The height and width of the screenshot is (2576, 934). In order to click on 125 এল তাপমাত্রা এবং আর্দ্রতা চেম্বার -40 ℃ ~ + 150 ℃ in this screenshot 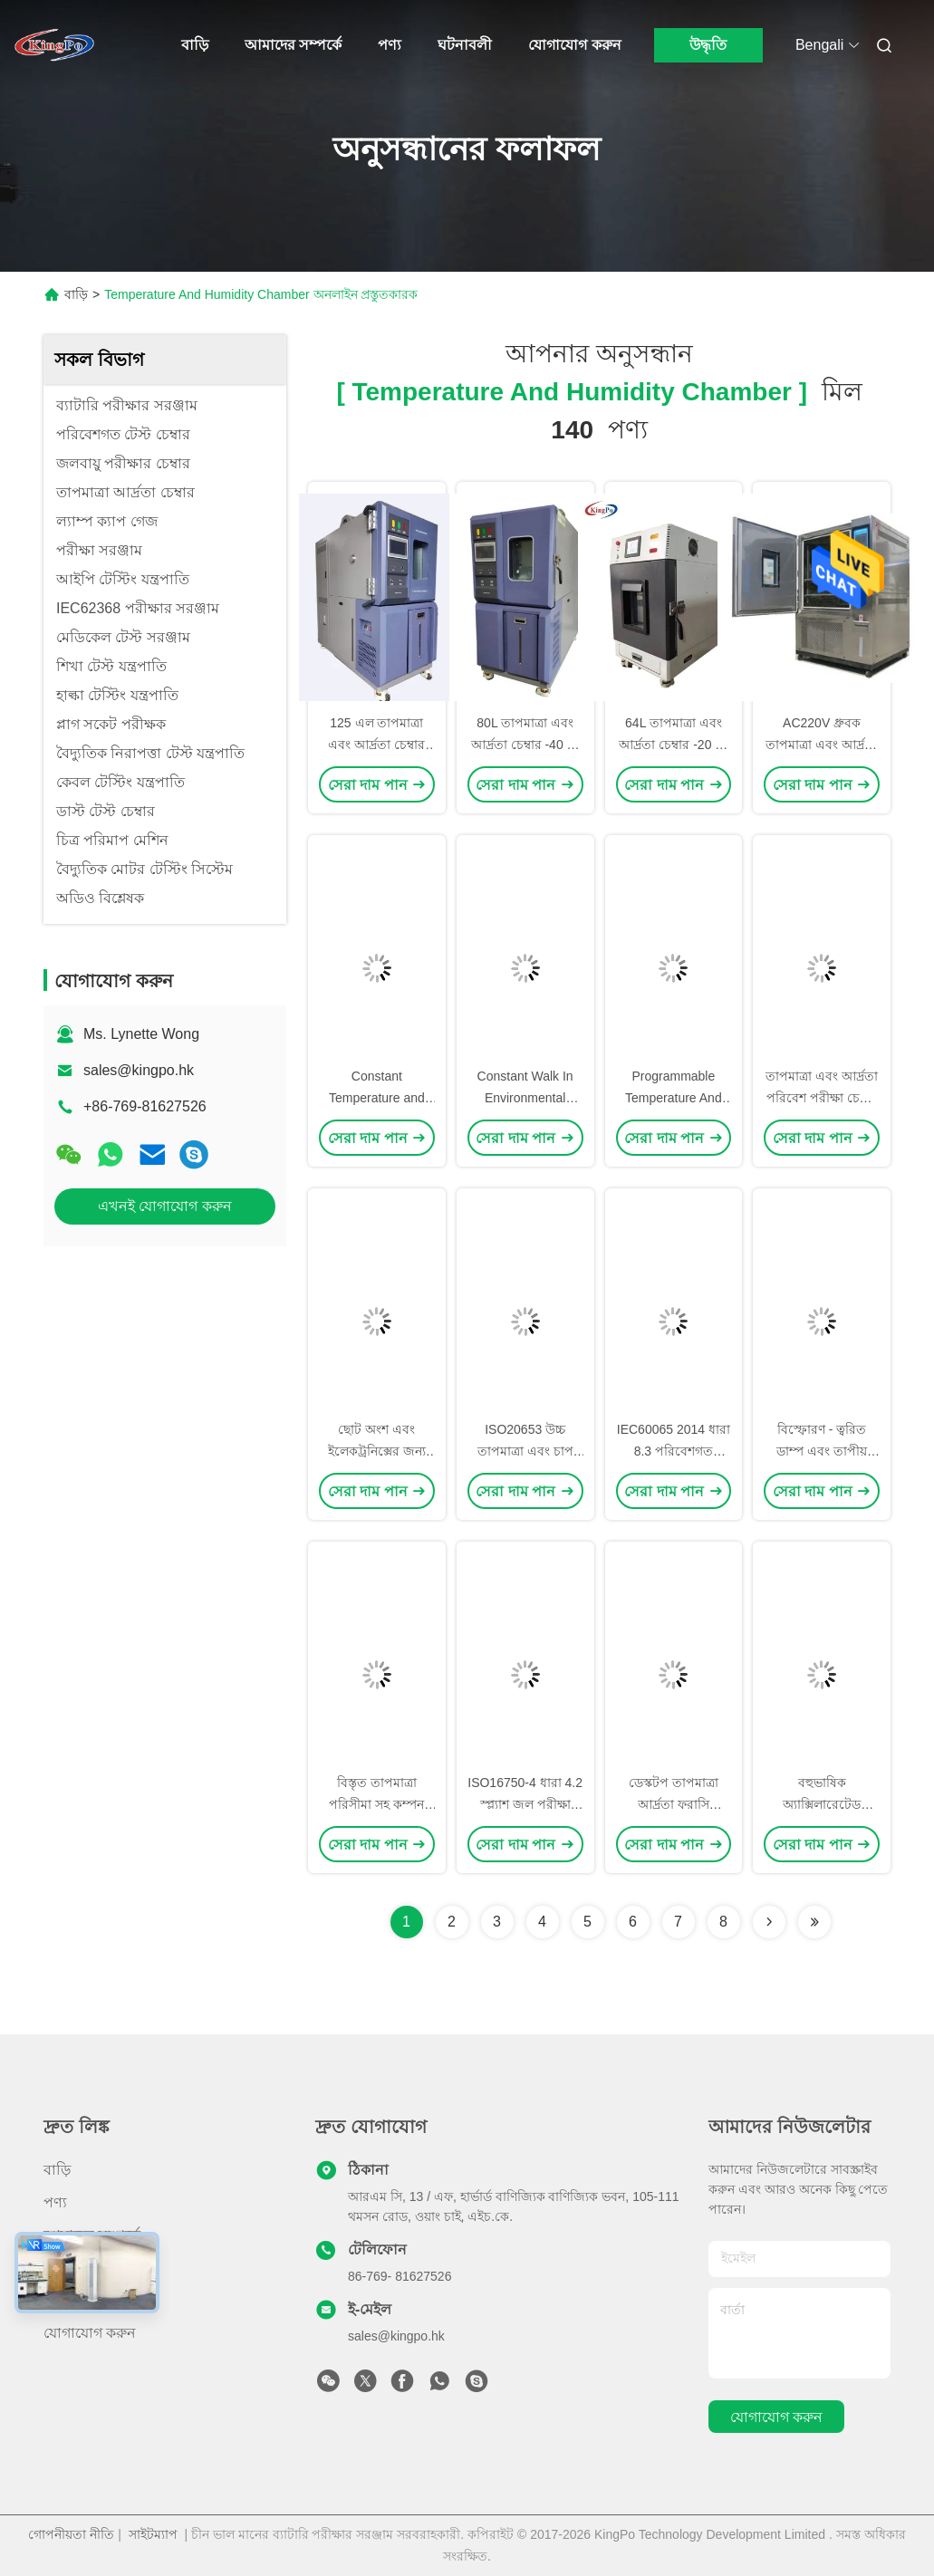, I will do `click(376, 745)`.